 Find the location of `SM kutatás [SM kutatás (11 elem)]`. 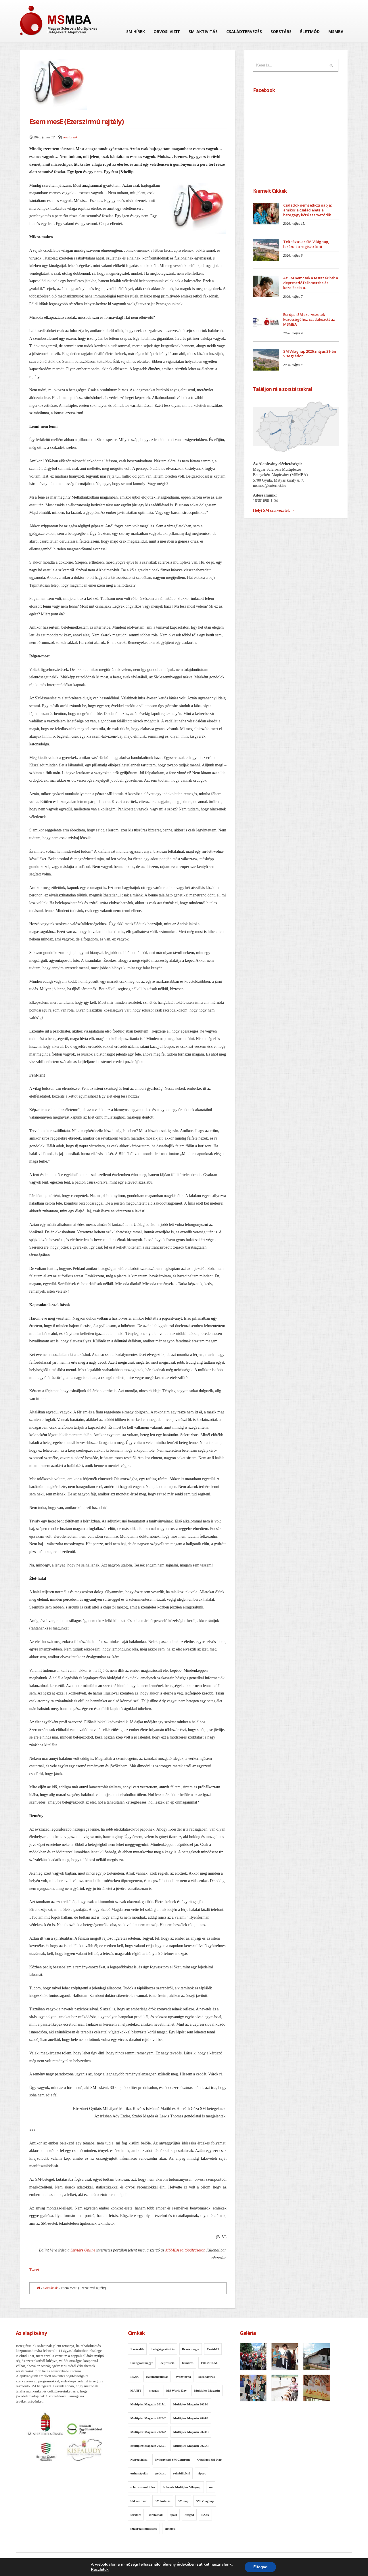

SM kutatás [SM kutatás (11 elem)] is located at coordinates (162, 2501).